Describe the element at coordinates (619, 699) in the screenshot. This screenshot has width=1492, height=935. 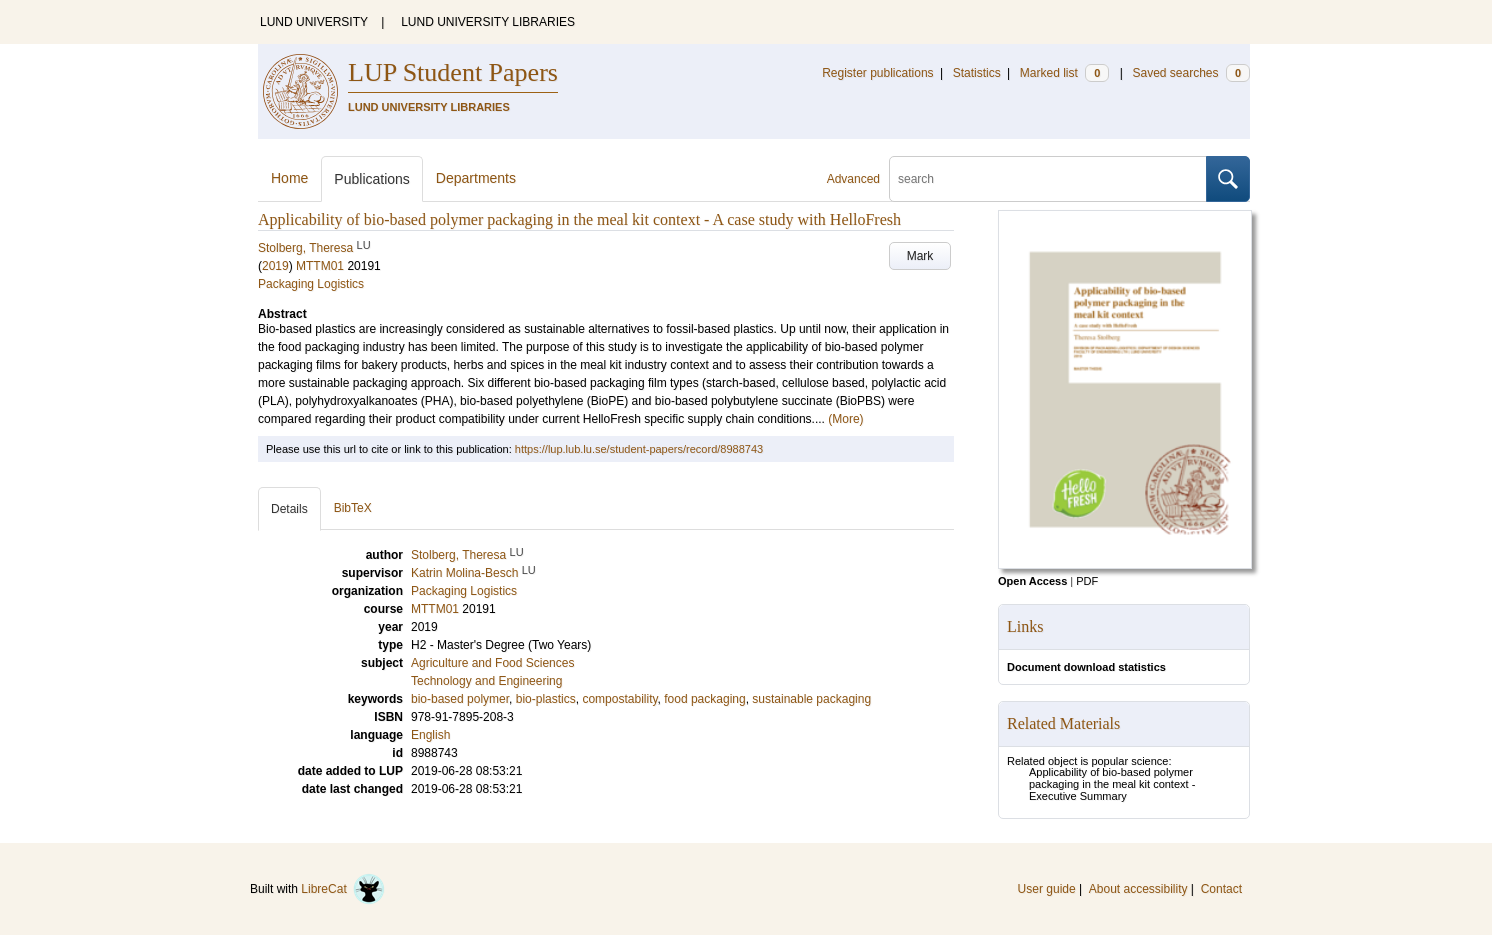
I see `compostability` at that location.